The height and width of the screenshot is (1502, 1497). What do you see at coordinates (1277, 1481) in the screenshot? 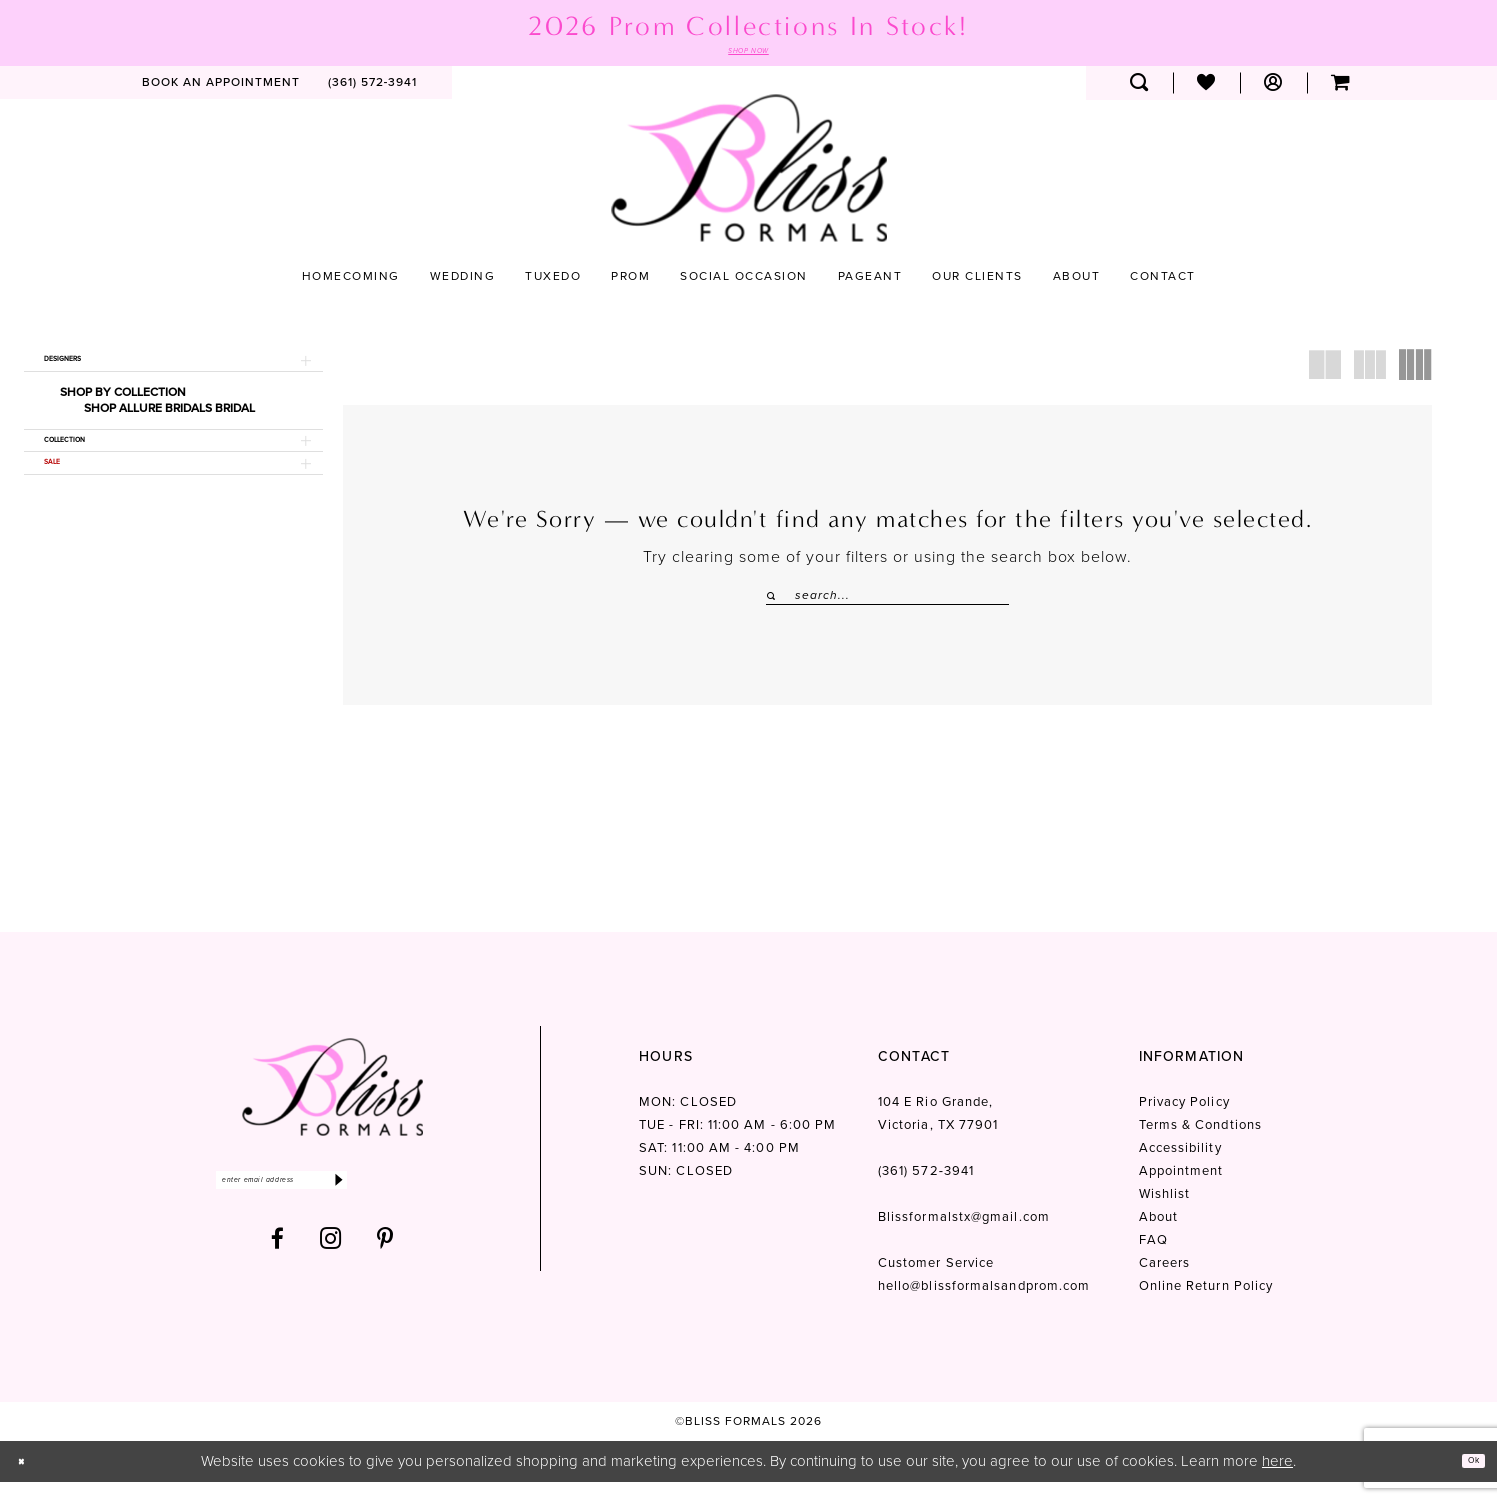
I see `here` at bounding box center [1277, 1481].